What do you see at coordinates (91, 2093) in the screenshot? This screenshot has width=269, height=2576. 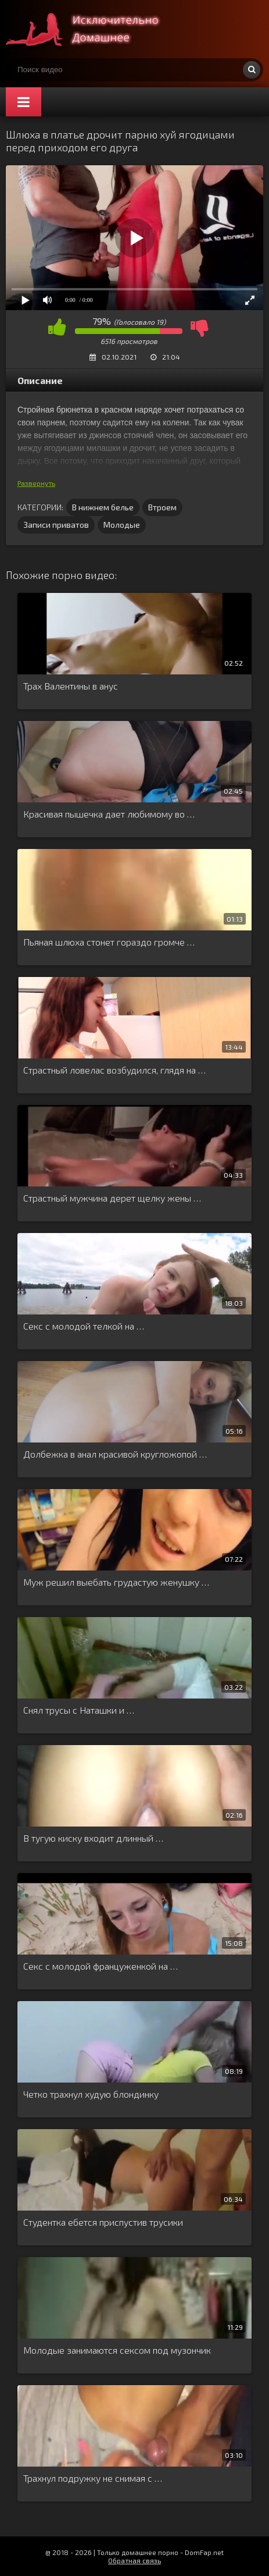 I see `Четко трахнул худую блондинку` at bounding box center [91, 2093].